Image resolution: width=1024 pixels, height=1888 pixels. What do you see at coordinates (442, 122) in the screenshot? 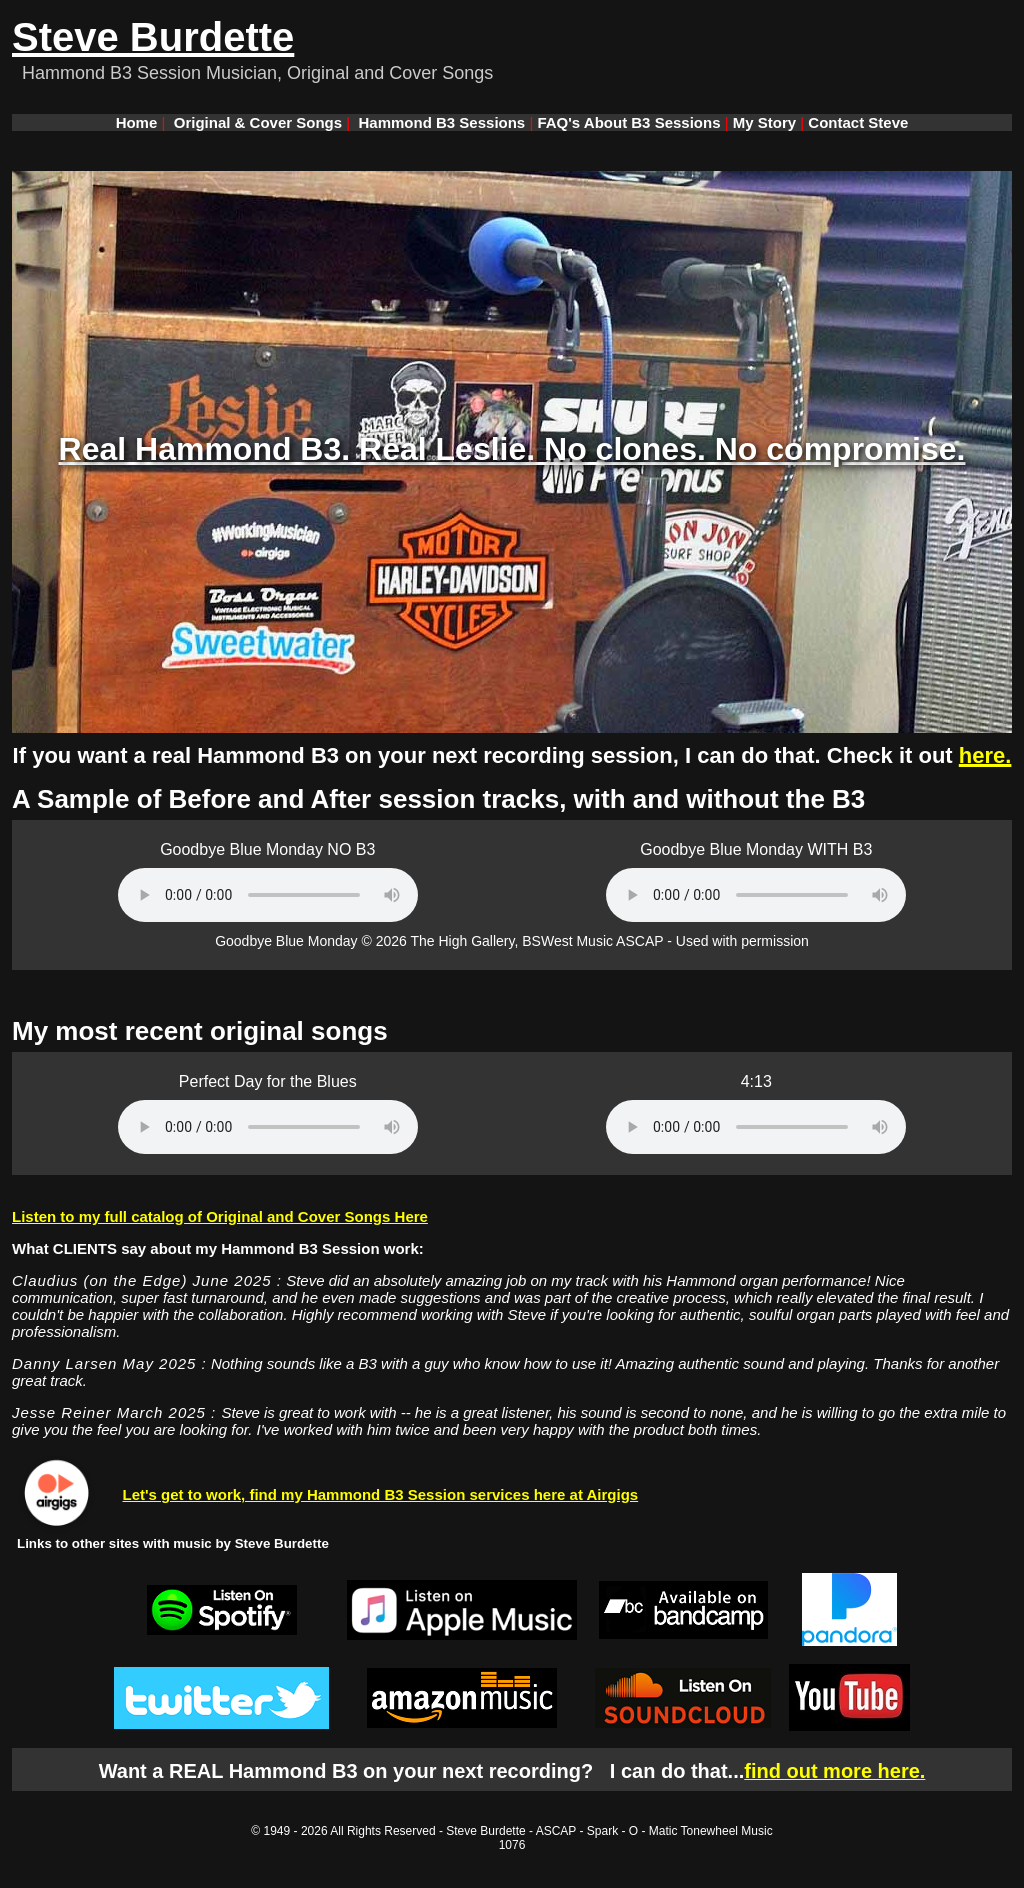
I see `Hammond B3 Sessions` at bounding box center [442, 122].